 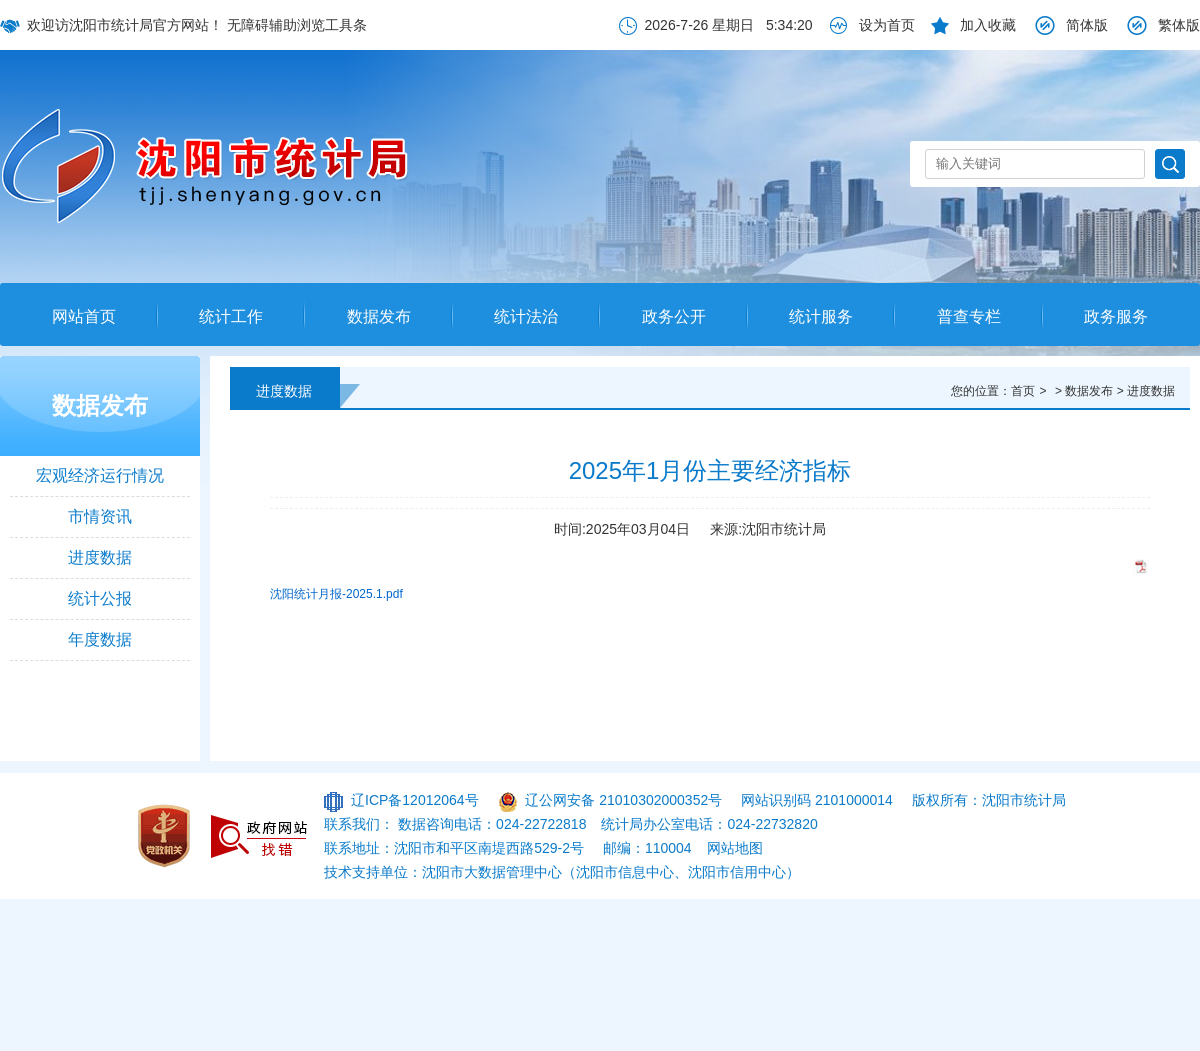 I want to click on 市情资讯, so click(x=100, y=516).